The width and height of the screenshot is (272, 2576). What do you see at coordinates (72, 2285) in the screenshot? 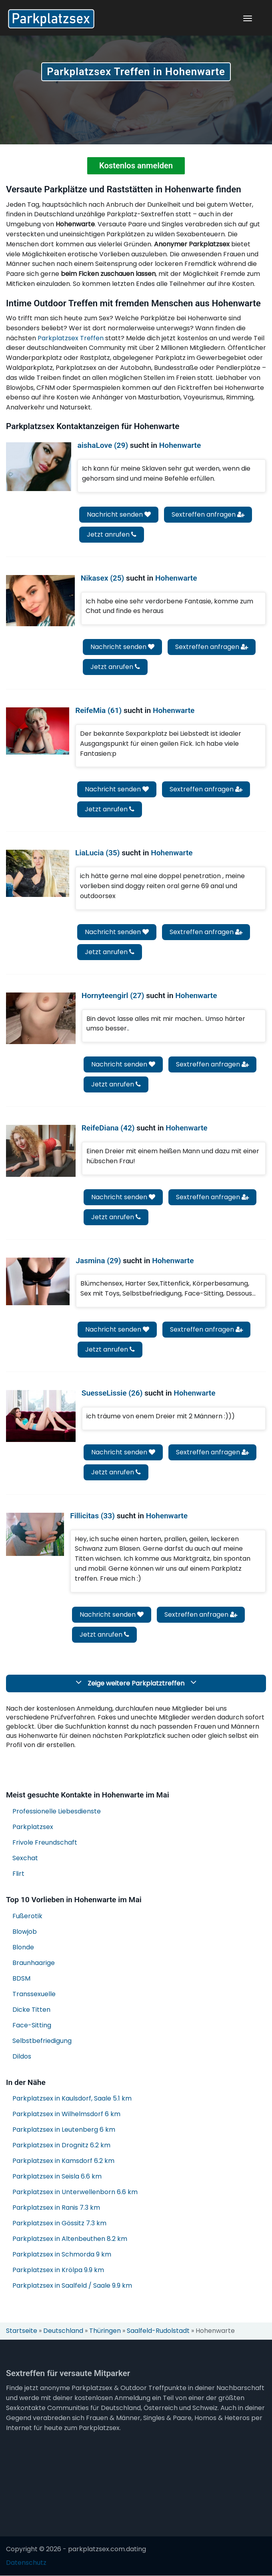
I see `Parkplatzsex in Saalfeld / Saale` at bounding box center [72, 2285].